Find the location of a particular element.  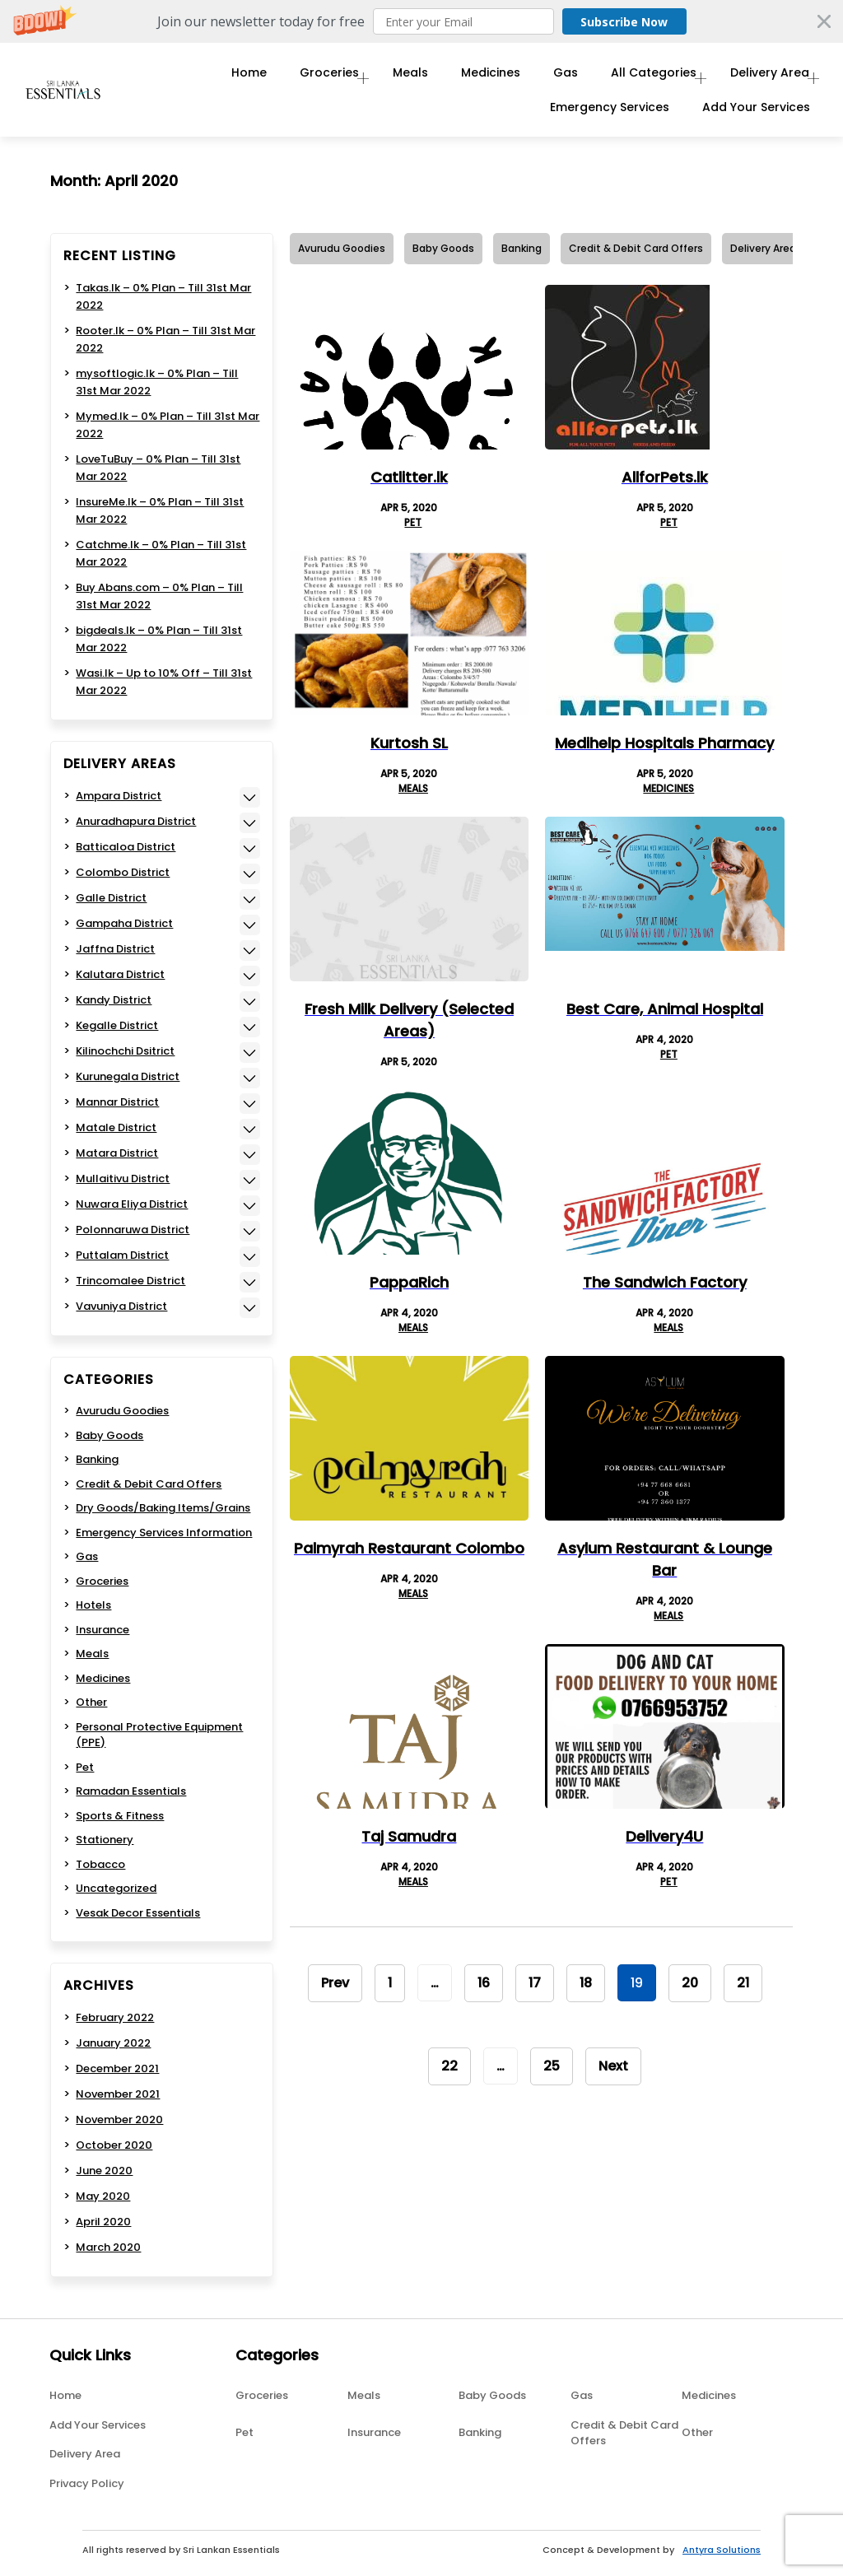

Vesak Decor Essentials is located at coordinates (138, 1913).